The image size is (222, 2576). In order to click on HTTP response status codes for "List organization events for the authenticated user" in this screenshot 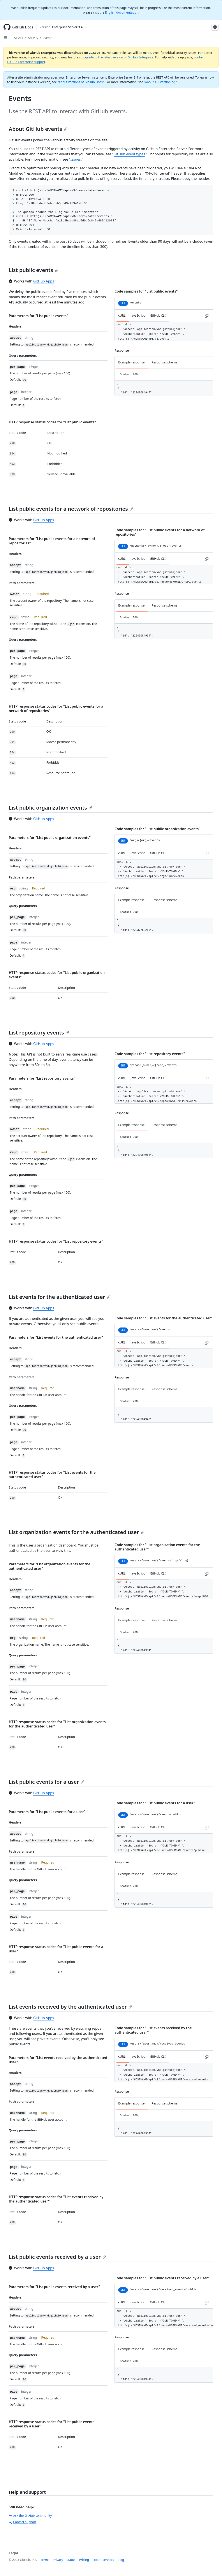, I will do `click(57, 1724)`.